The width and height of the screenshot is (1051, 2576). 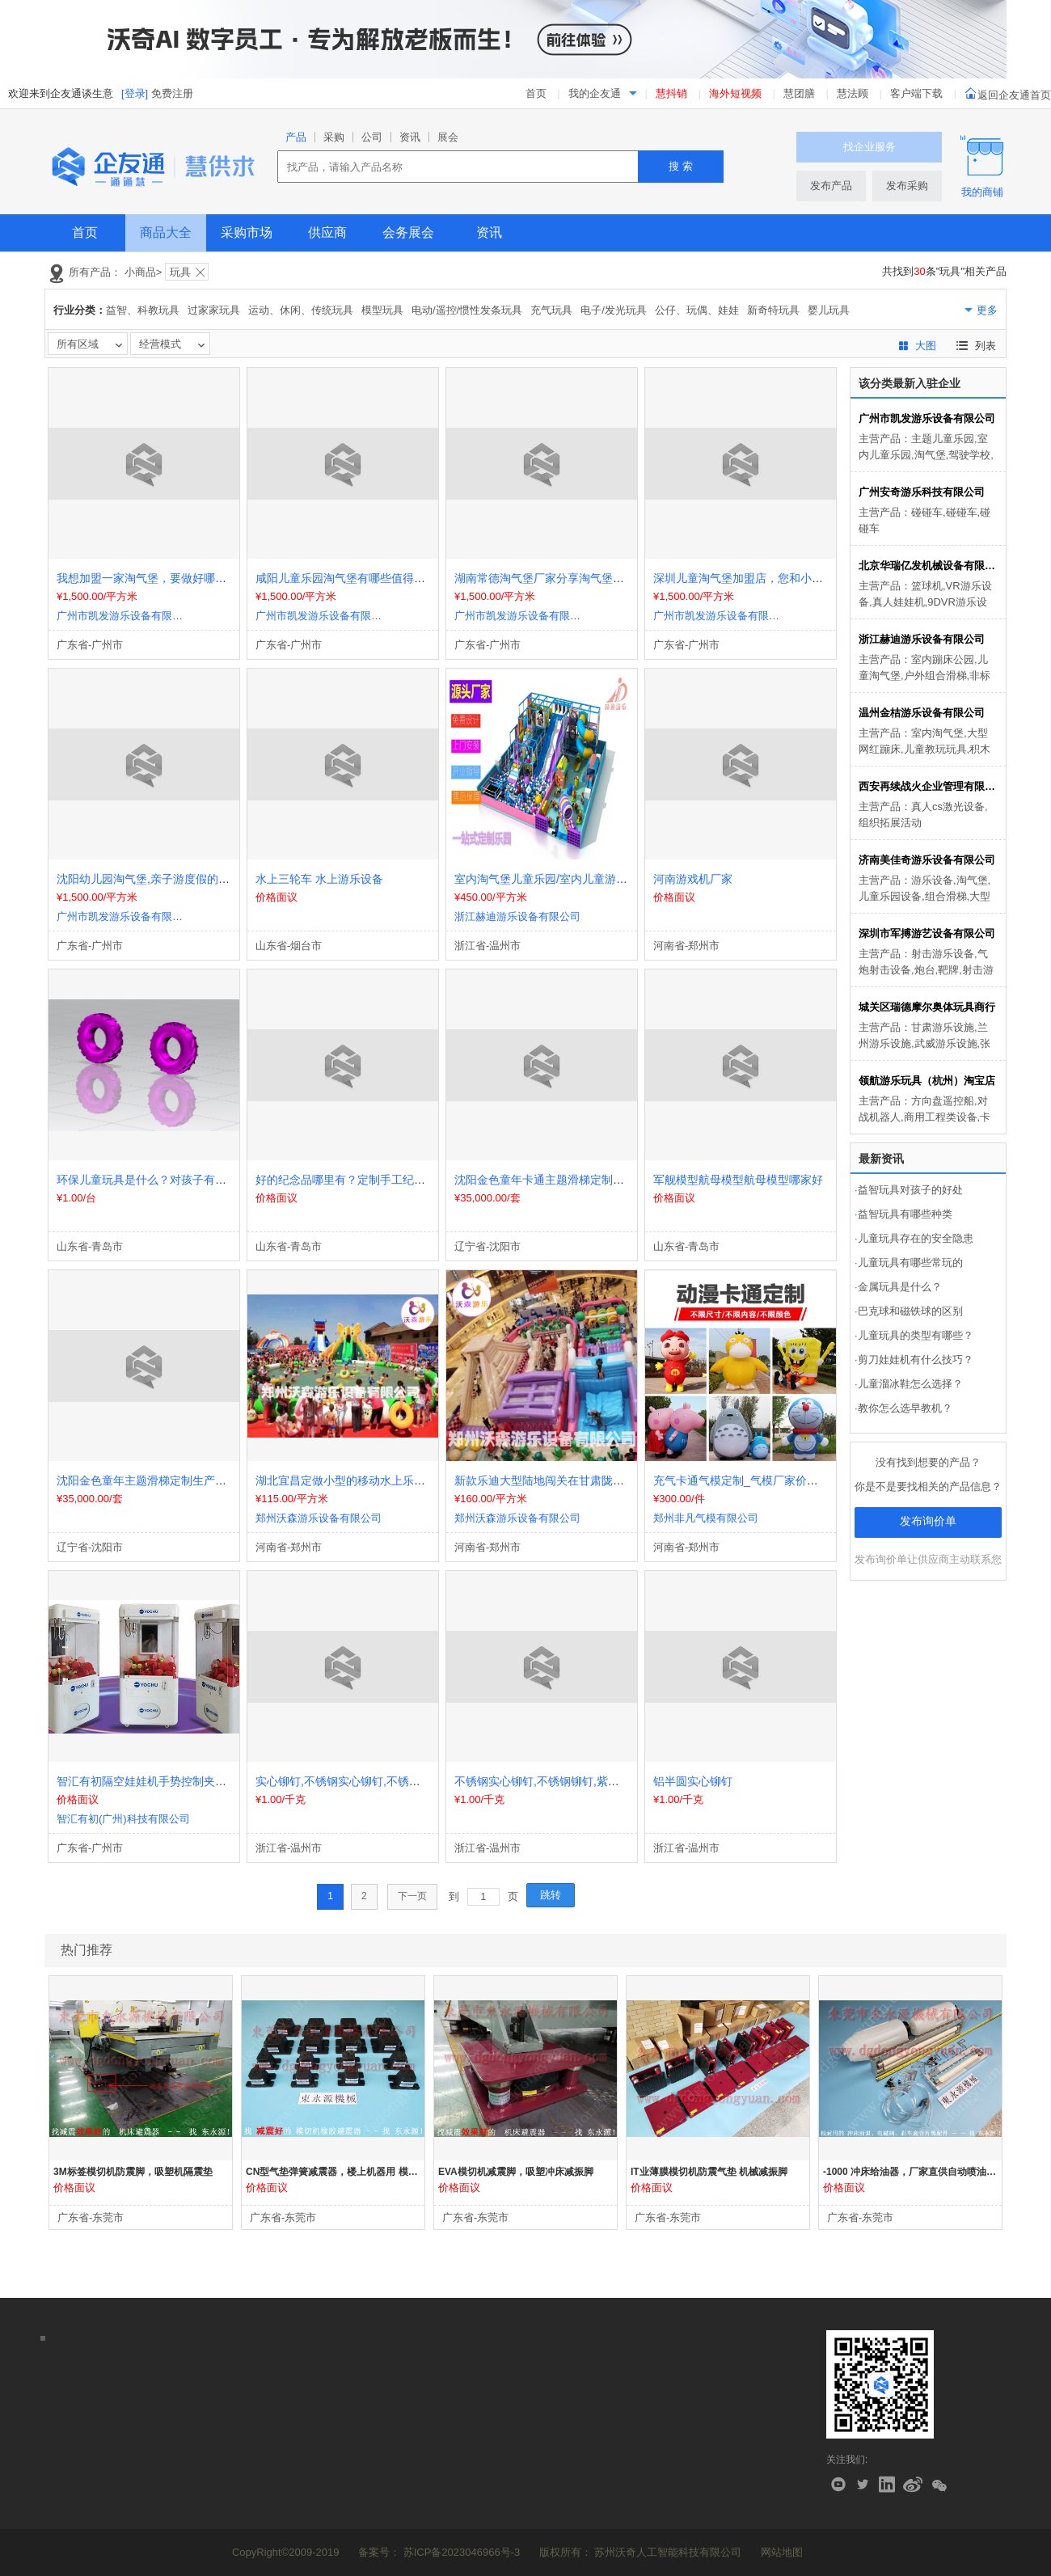 What do you see at coordinates (799, 93) in the screenshot?
I see `慧团膳` at bounding box center [799, 93].